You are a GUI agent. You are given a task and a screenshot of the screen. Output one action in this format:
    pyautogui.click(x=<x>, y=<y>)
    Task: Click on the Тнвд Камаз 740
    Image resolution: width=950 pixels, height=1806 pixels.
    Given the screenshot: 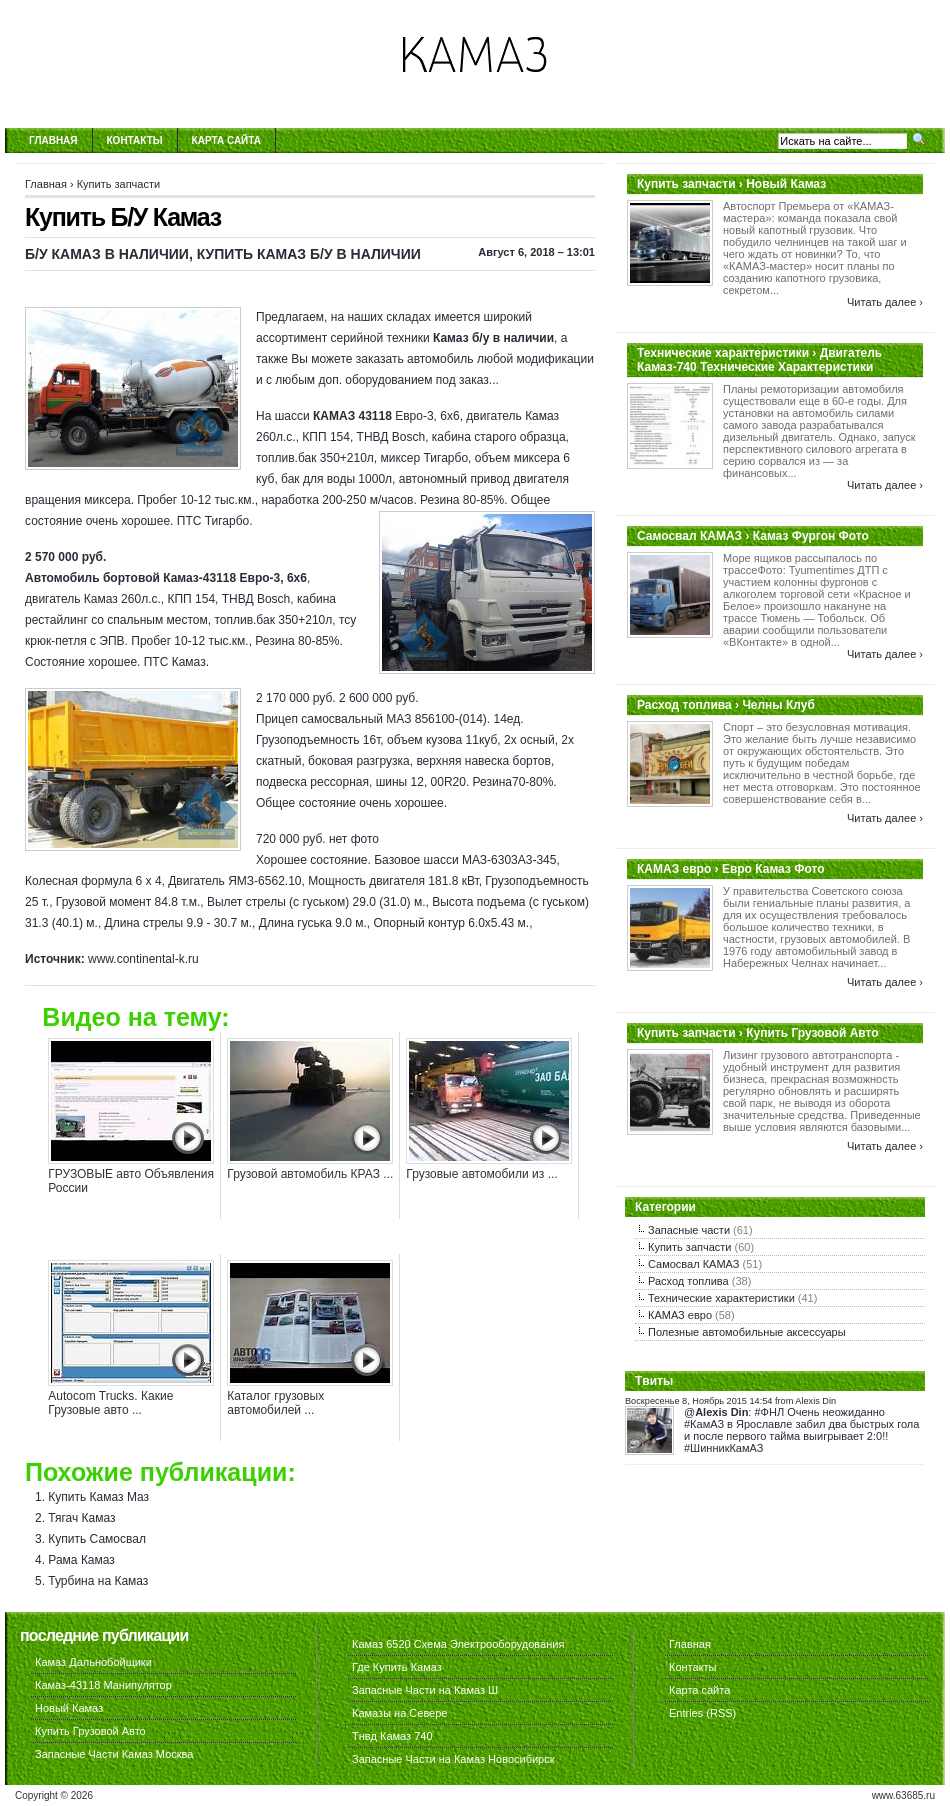 What is the action you would take?
    pyautogui.click(x=392, y=1736)
    